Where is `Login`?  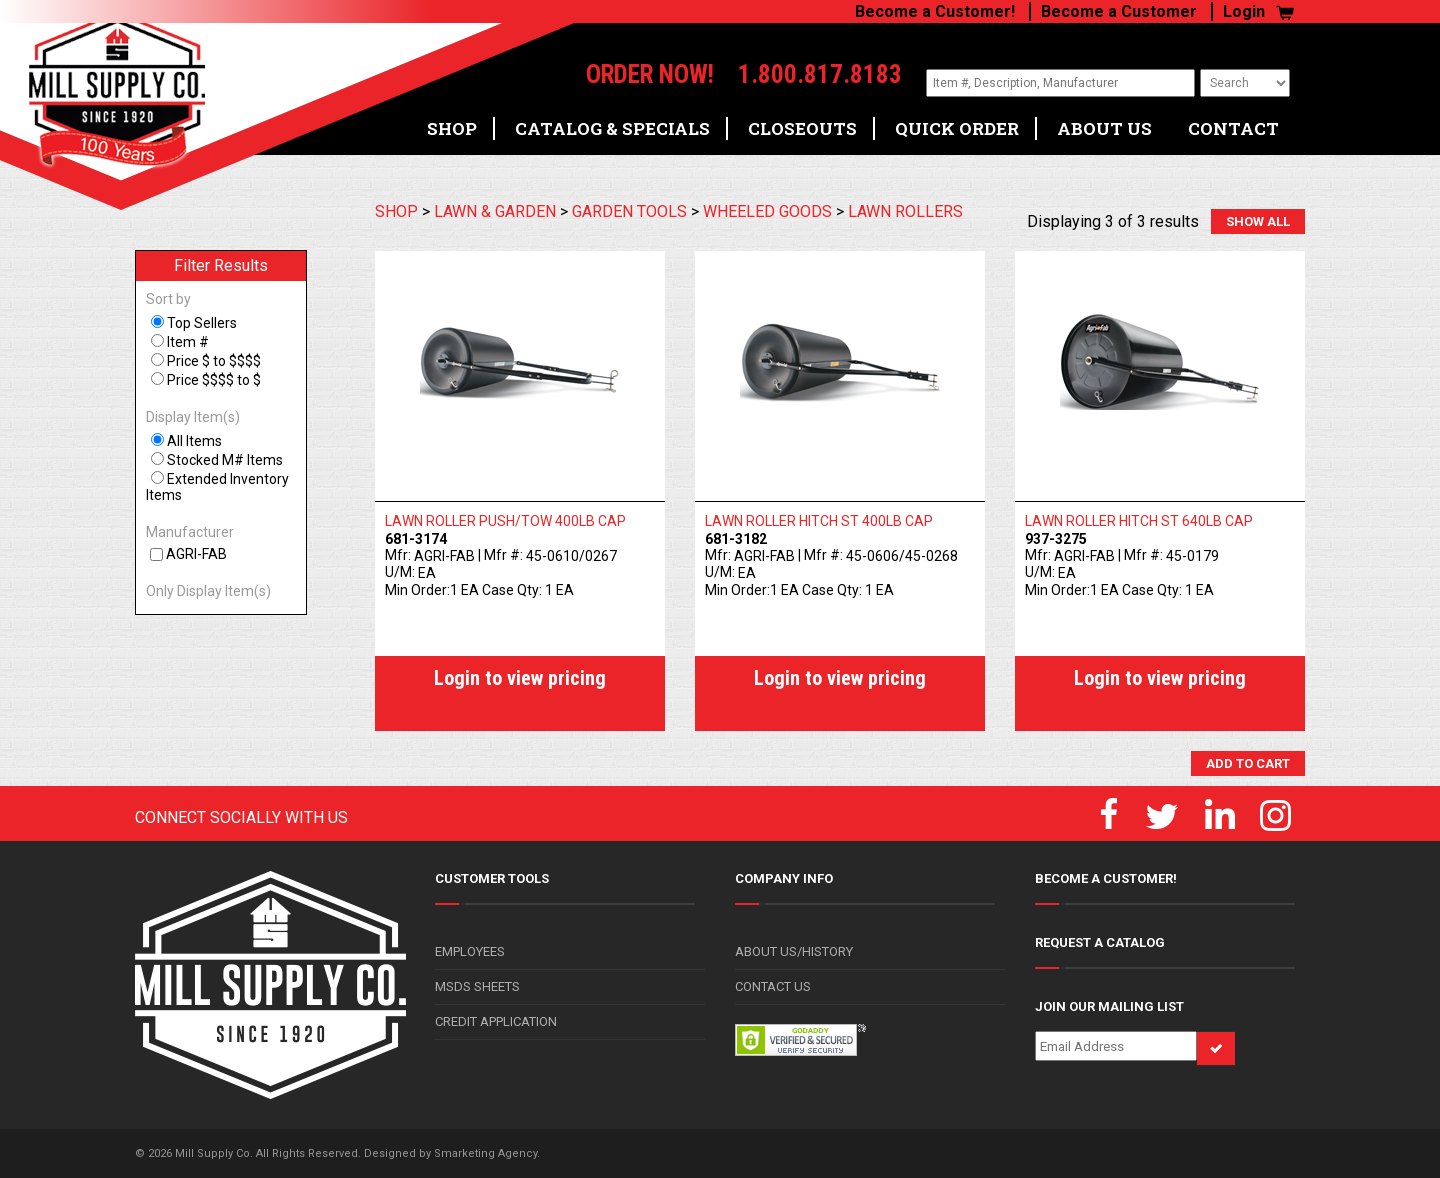 Login is located at coordinates (1244, 11).